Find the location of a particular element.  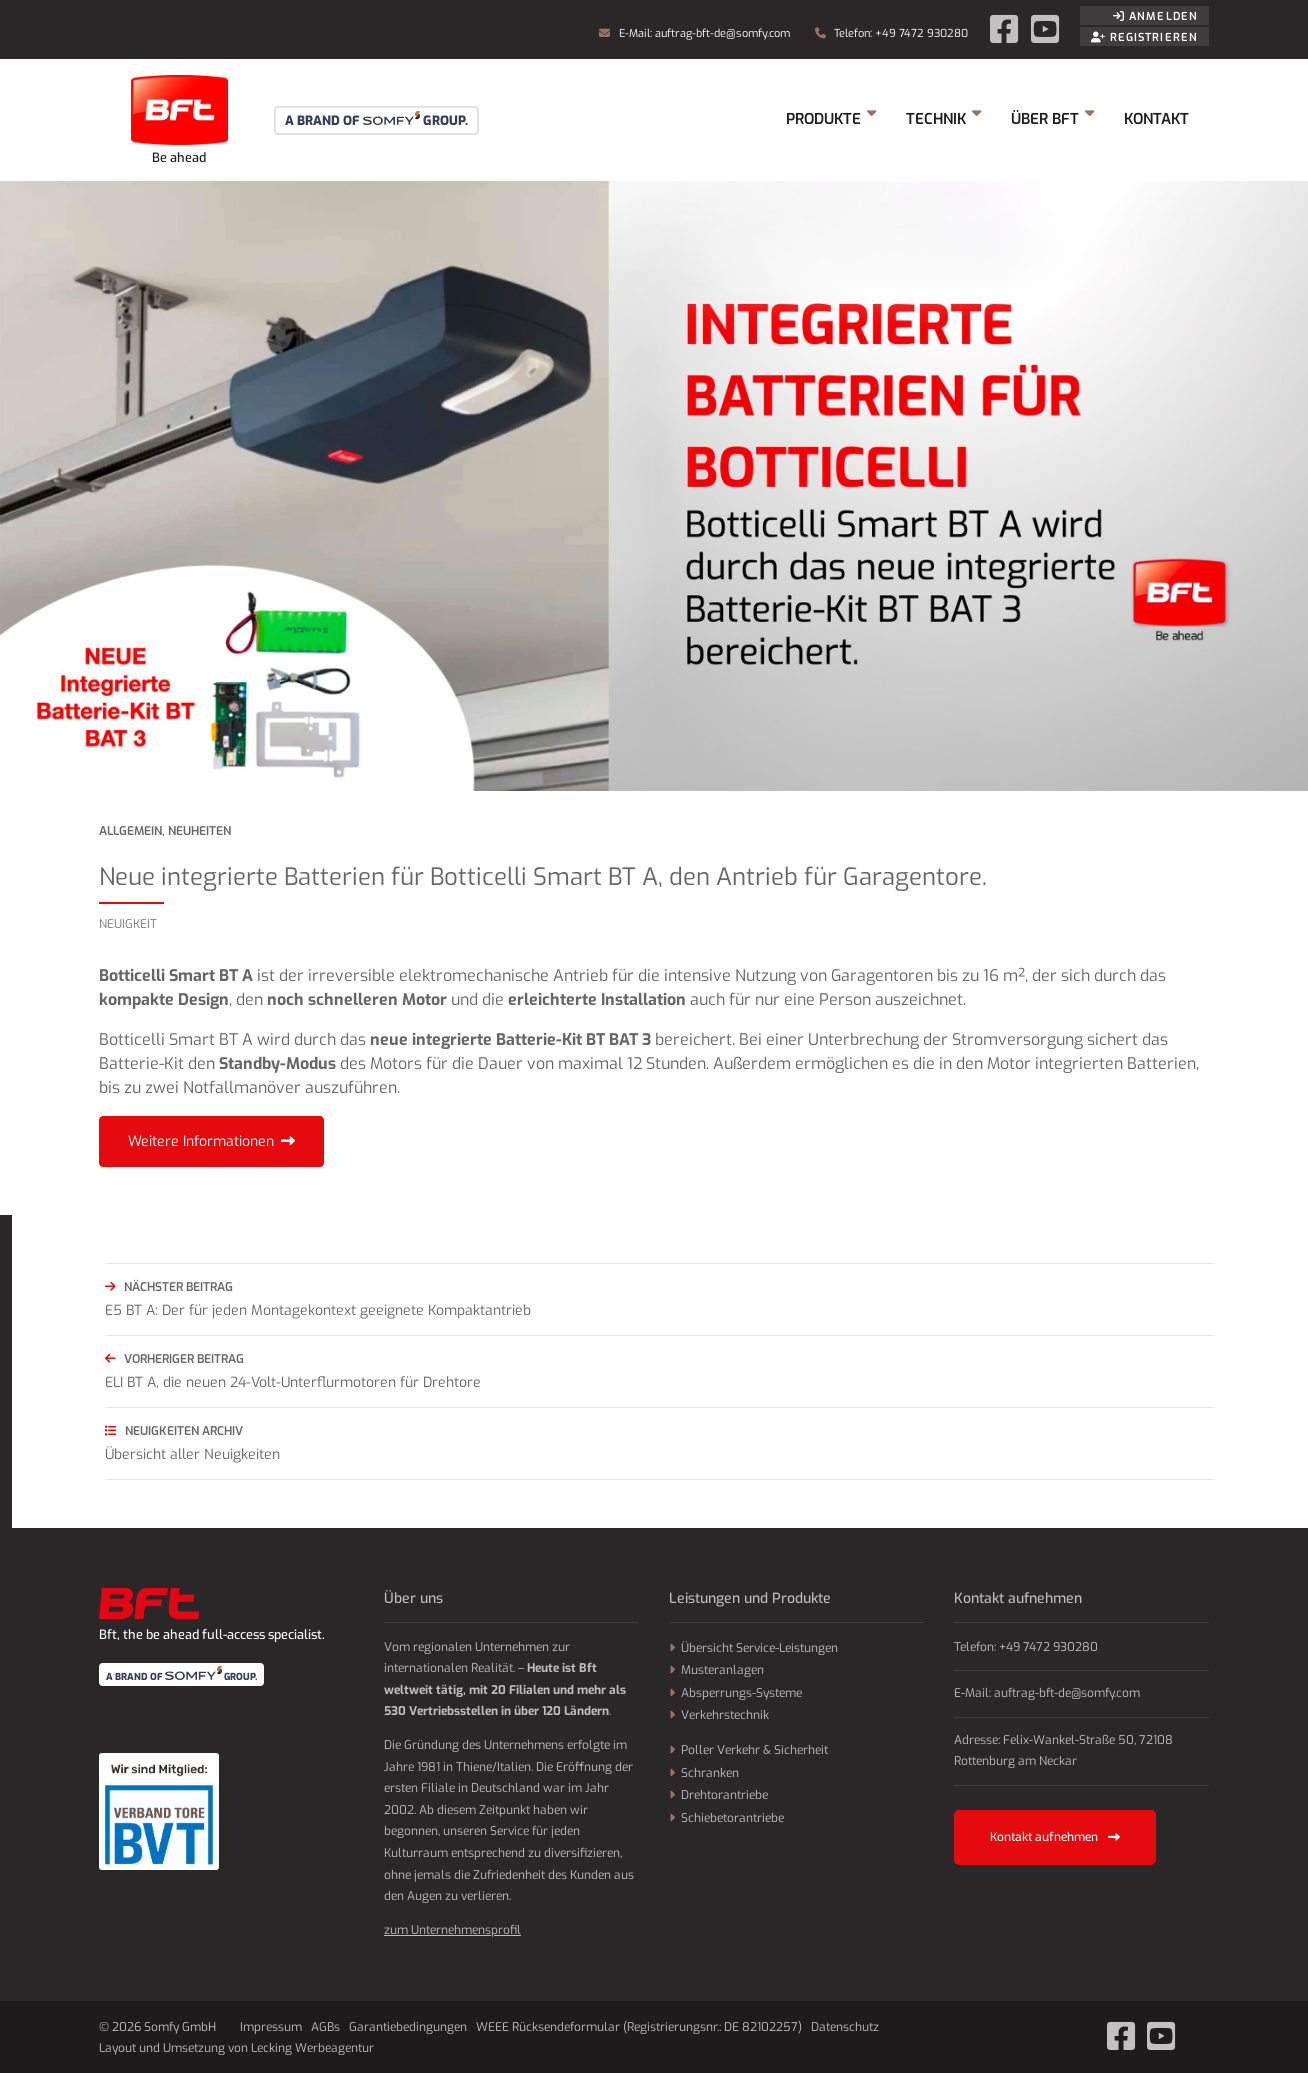

Schranken is located at coordinates (710, 1773).